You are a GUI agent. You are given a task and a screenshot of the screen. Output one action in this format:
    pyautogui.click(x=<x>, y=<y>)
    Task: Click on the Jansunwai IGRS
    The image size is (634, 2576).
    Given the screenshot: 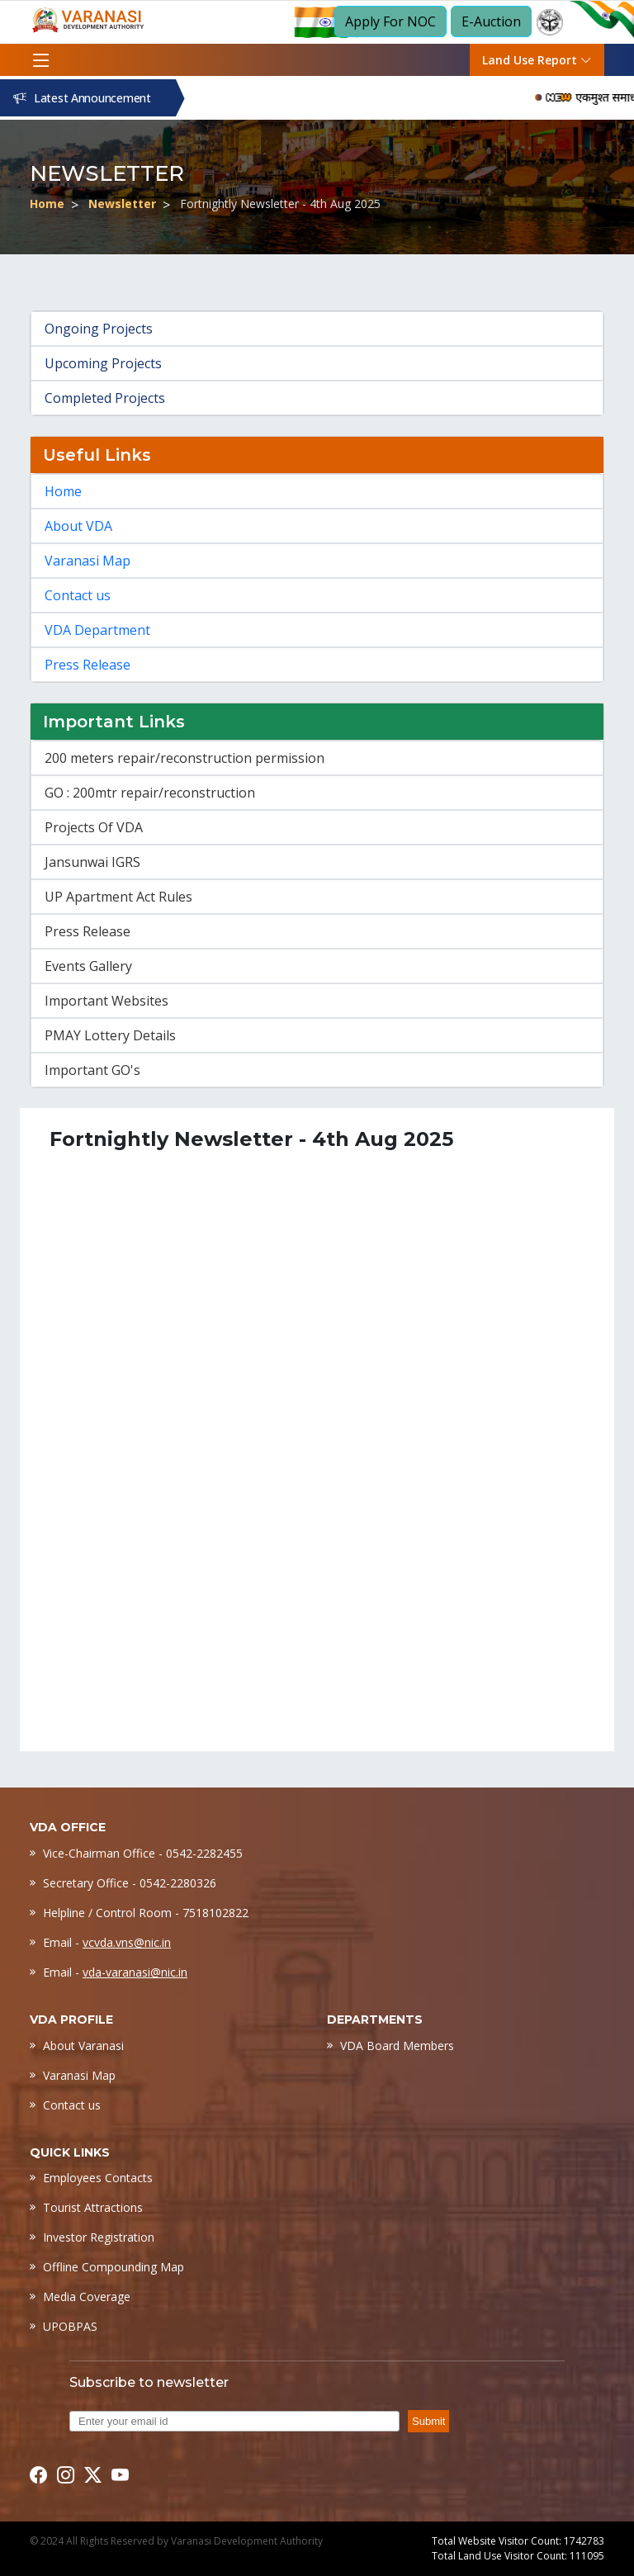 What is the action you would take?
    pyautogui.click(x=92, y=862)
    